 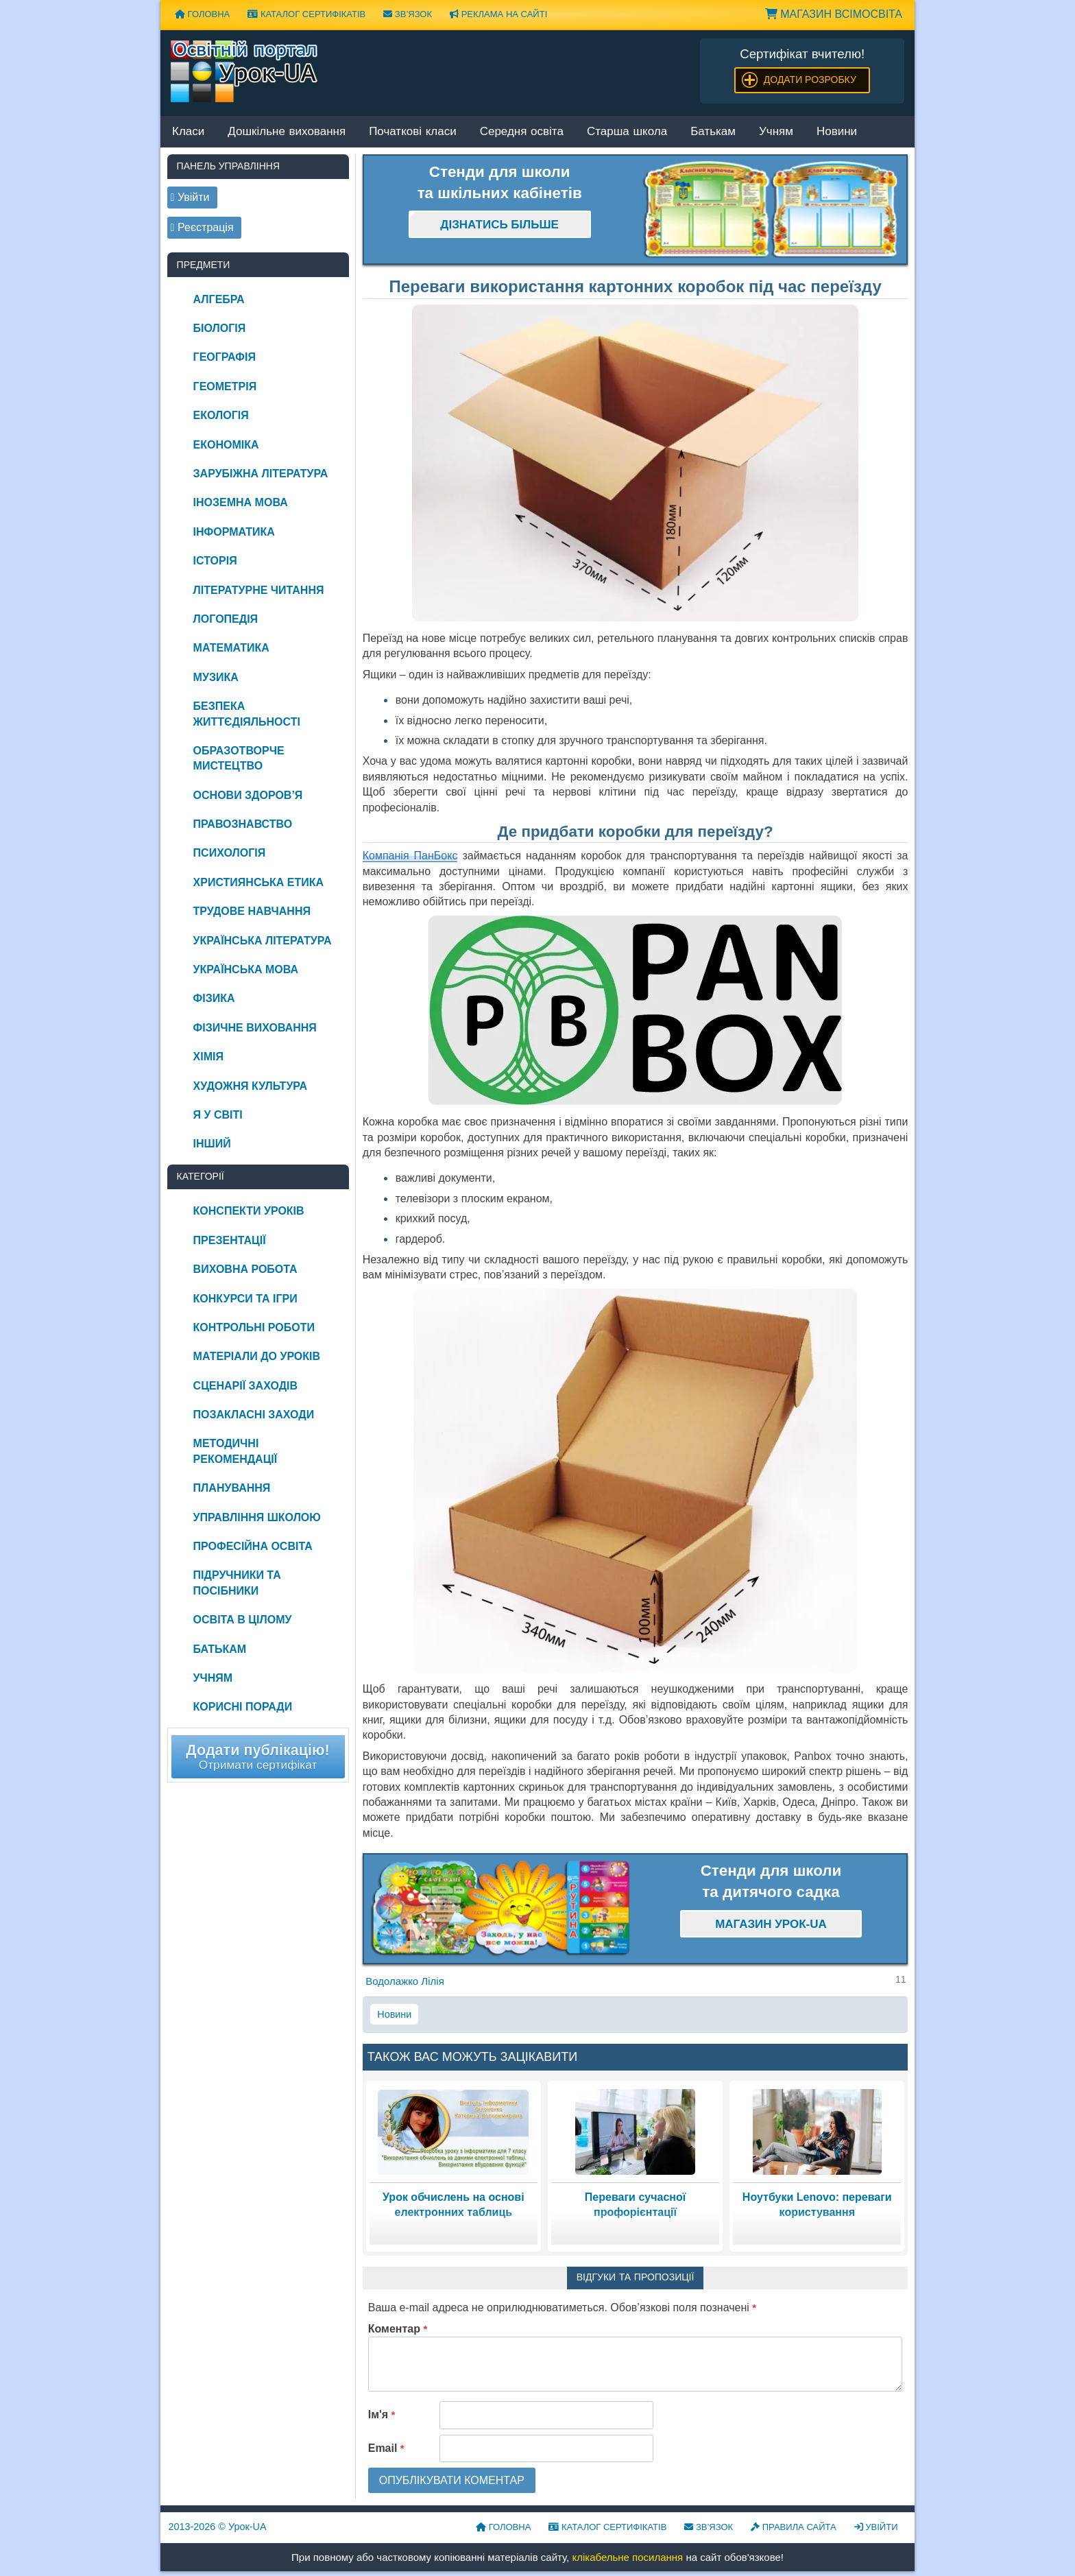 What do you see at coordinates (237, 1582) in the screenshot?
I see `Підручники та посібники` at bounding box center [237, 1582].